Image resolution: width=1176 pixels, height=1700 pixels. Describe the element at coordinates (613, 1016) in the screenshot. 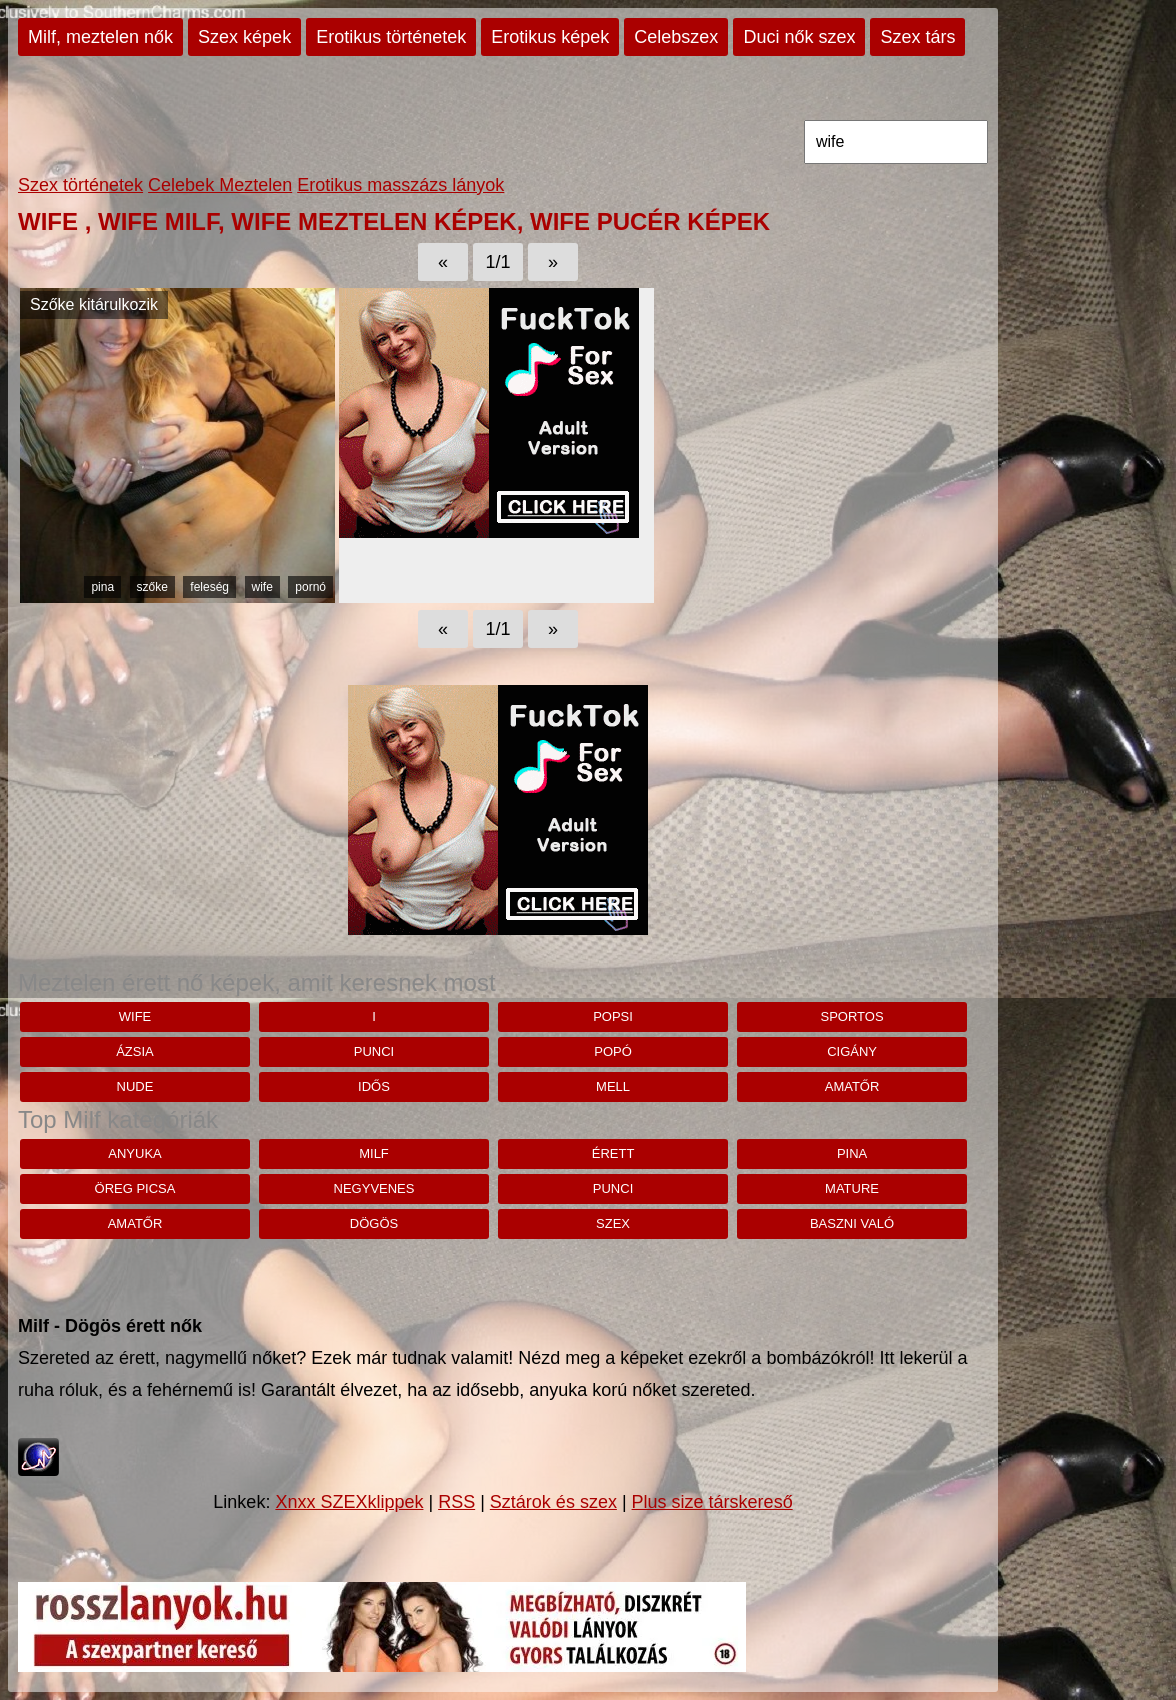

I see `Popsi` at that location.